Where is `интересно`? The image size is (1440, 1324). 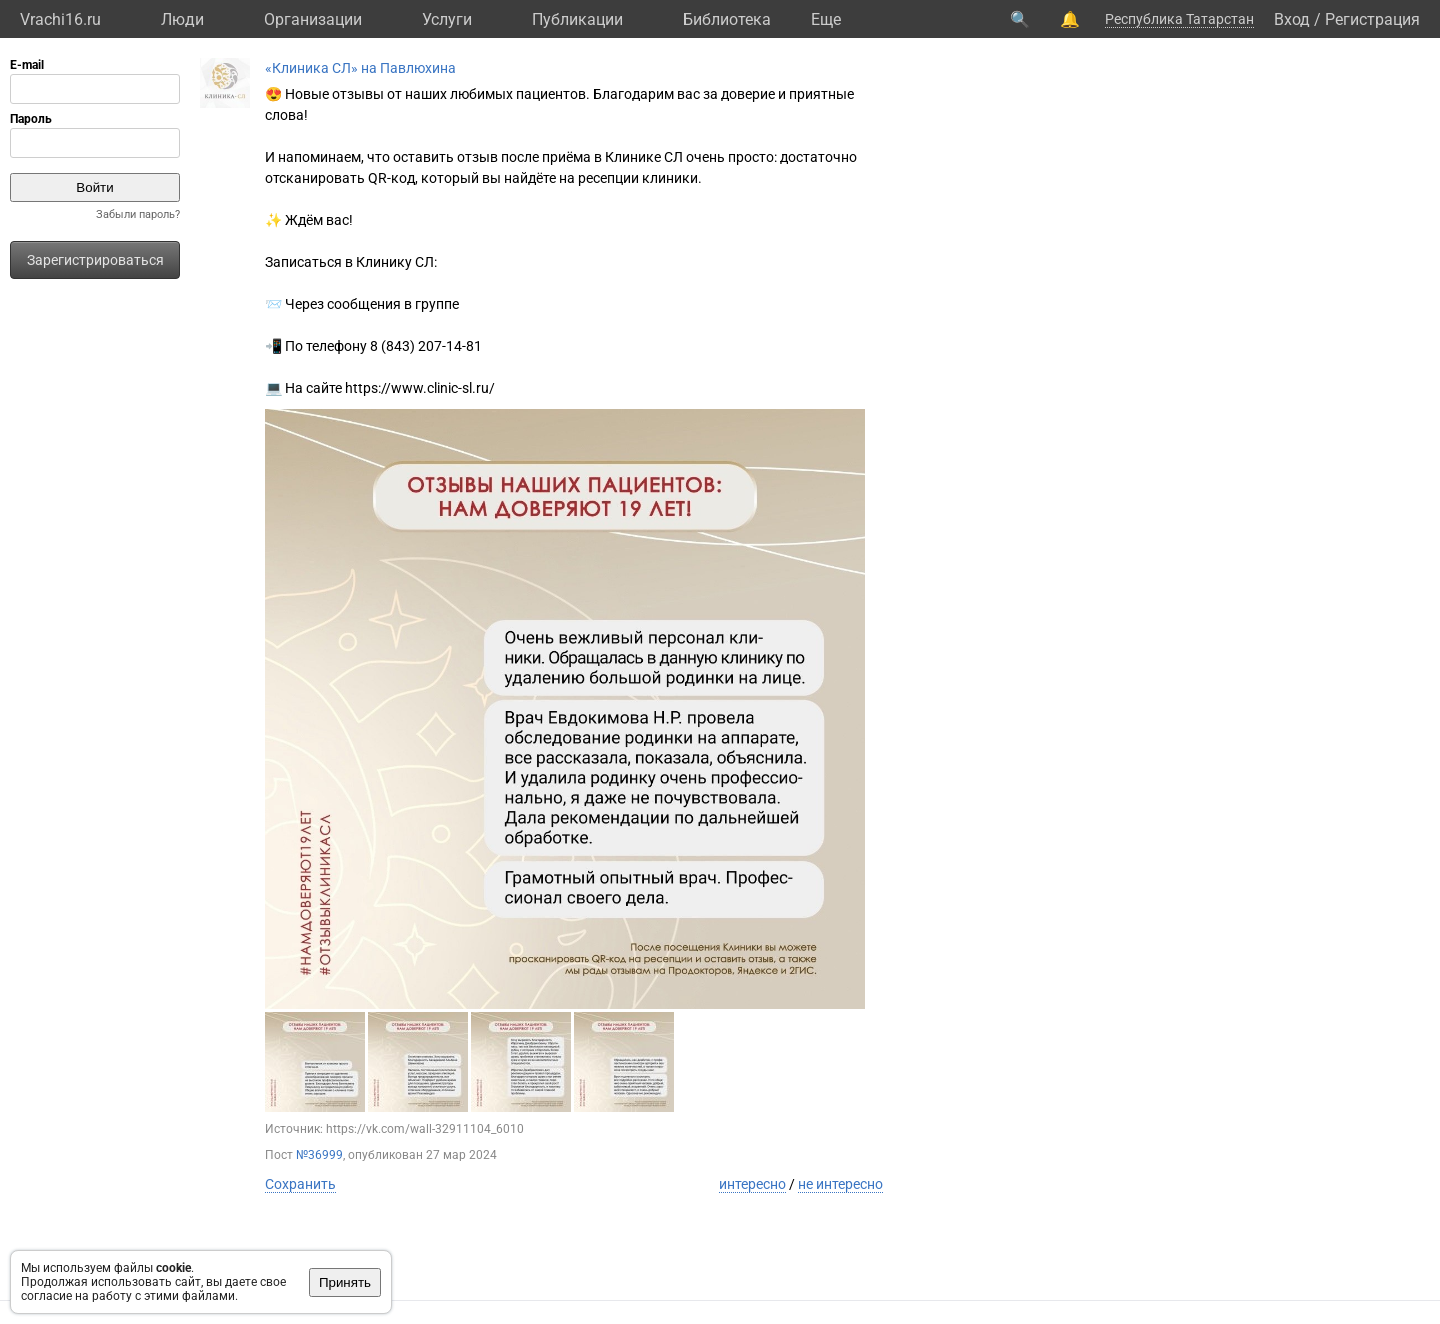 интересно is located at coordinates (752, 1184).